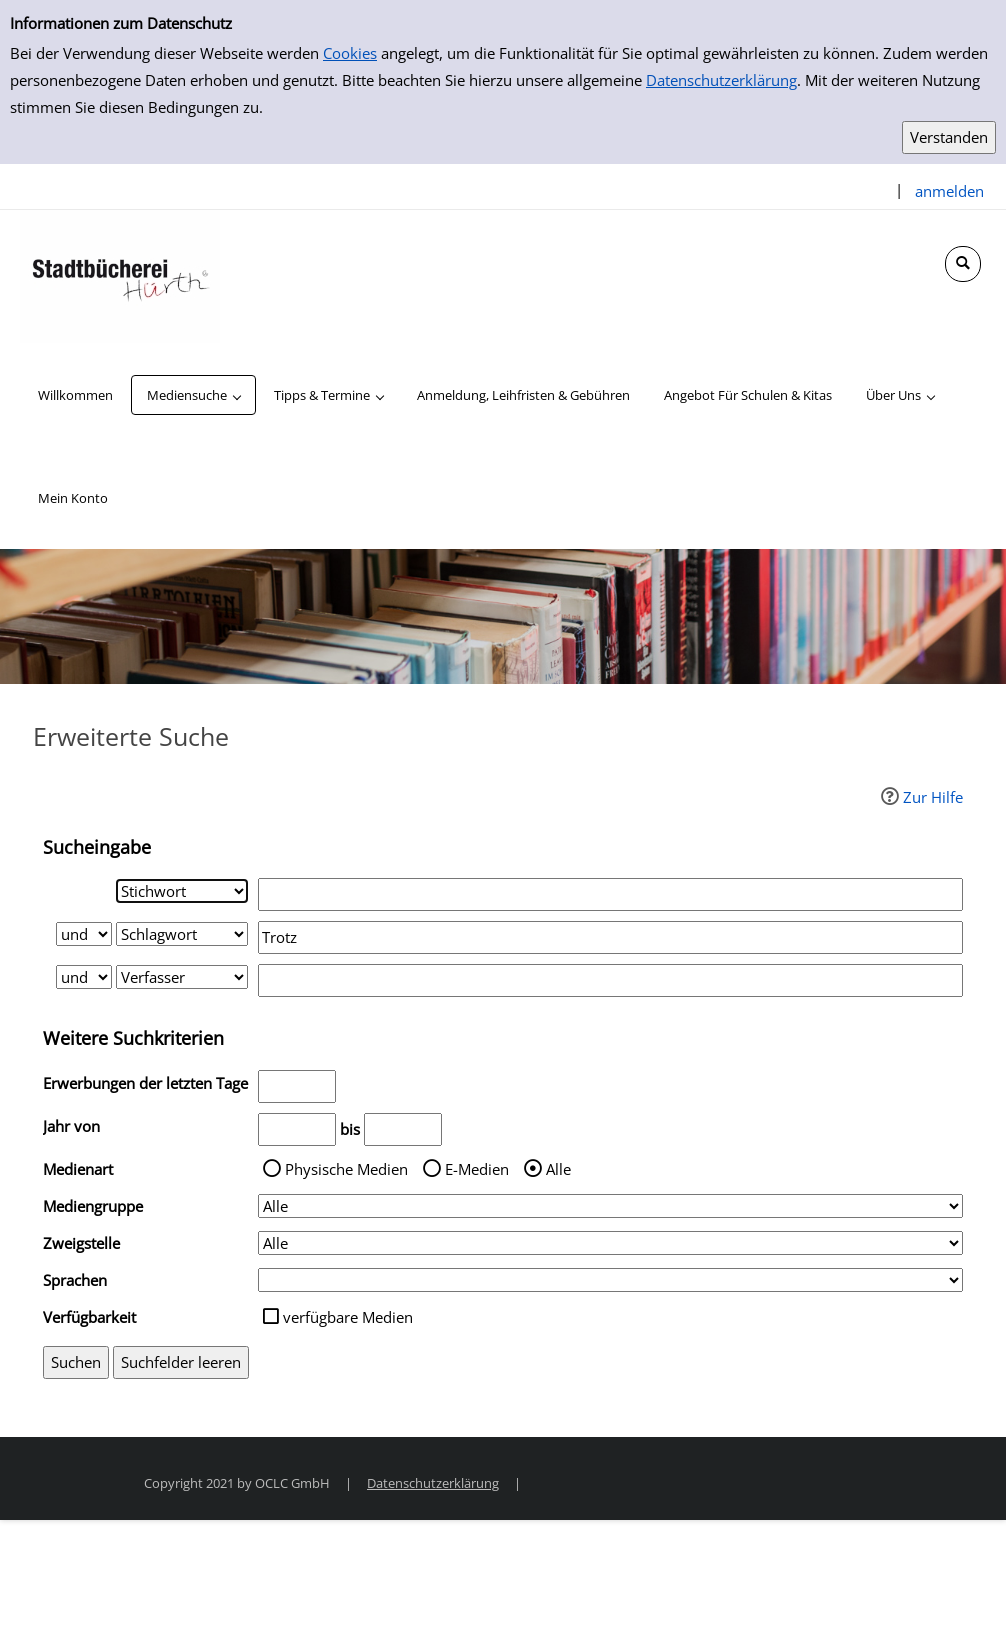  I want to click on Cookies, so click(350, 53).